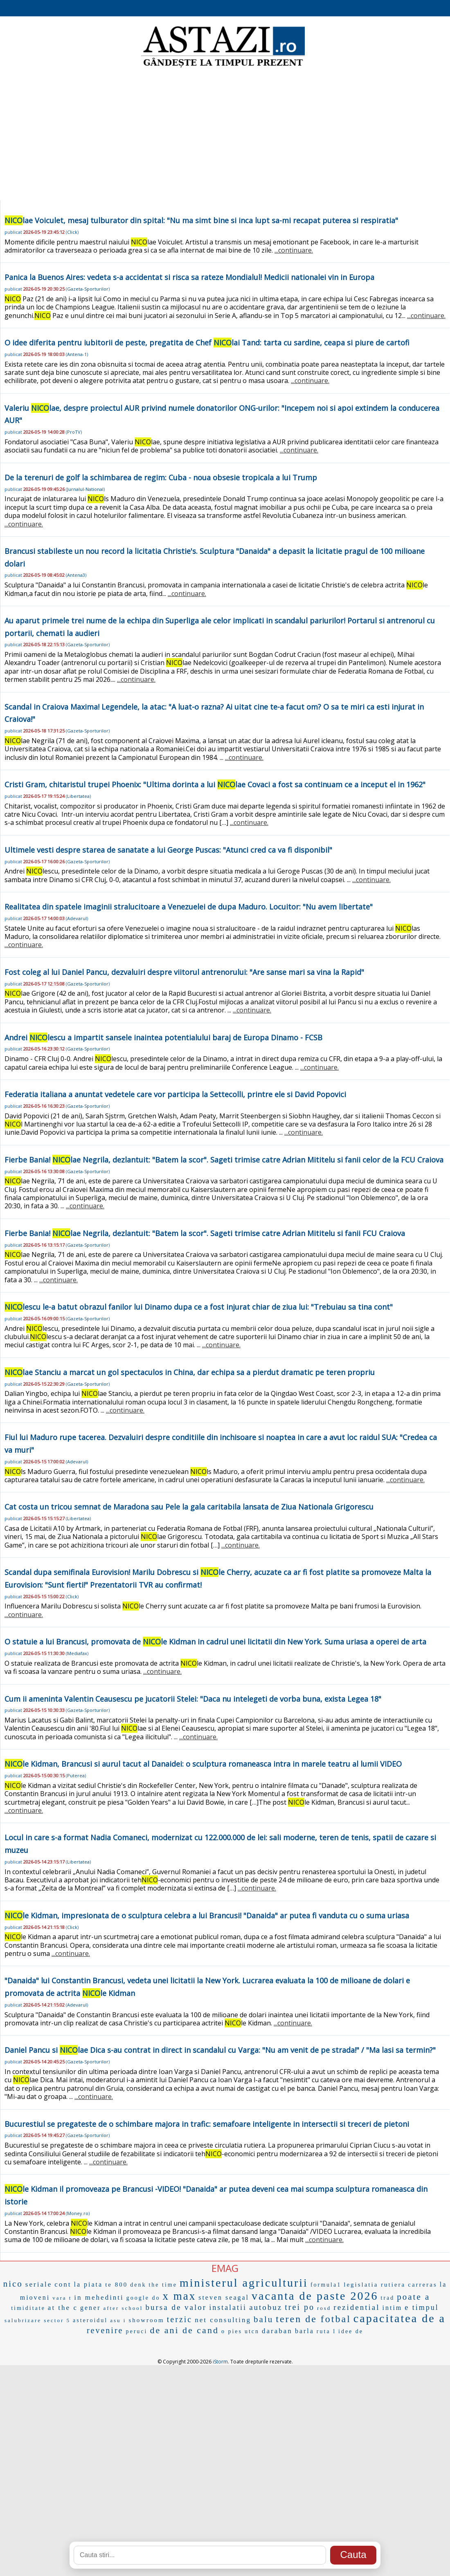 Image resolution: width=450 pixels, height=2576 pixels. Describe the element at coordinates (72, 232) in the screenshot. I see `Click` at that location.